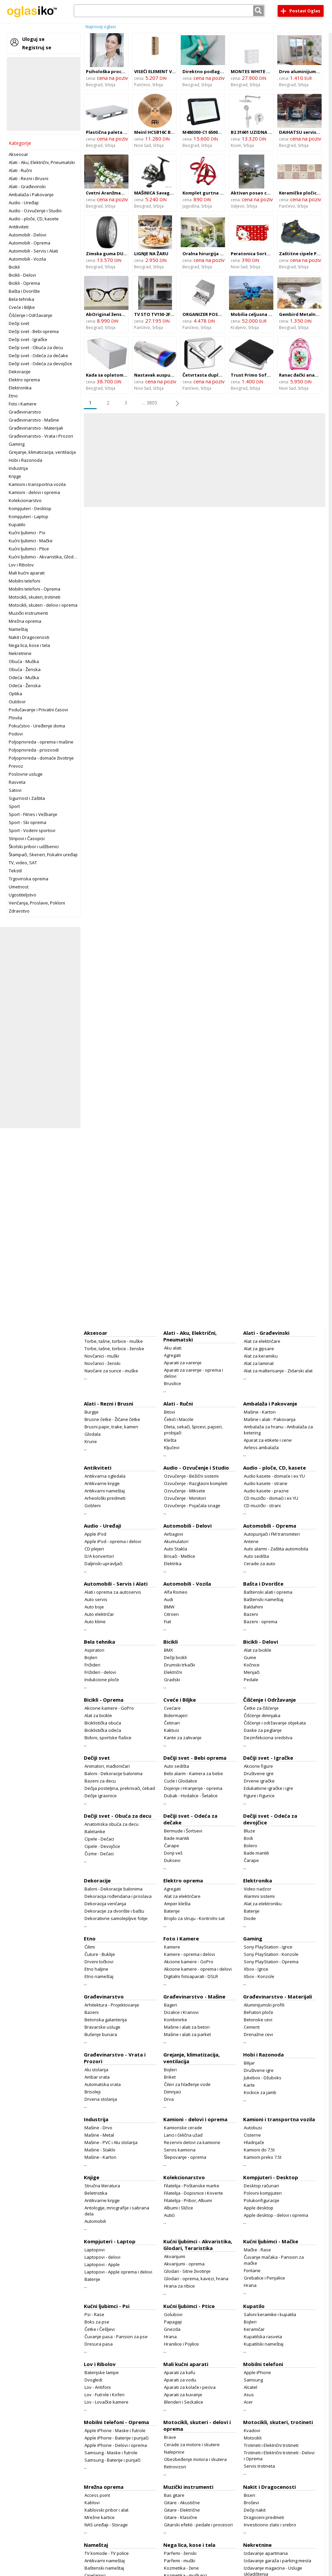 This screenshot has width=332, height=2576. What do you see at coordinates (102, 1483) in the screenshot?
I see `Antikvarne knjige` at bounding box center [102, 1483].